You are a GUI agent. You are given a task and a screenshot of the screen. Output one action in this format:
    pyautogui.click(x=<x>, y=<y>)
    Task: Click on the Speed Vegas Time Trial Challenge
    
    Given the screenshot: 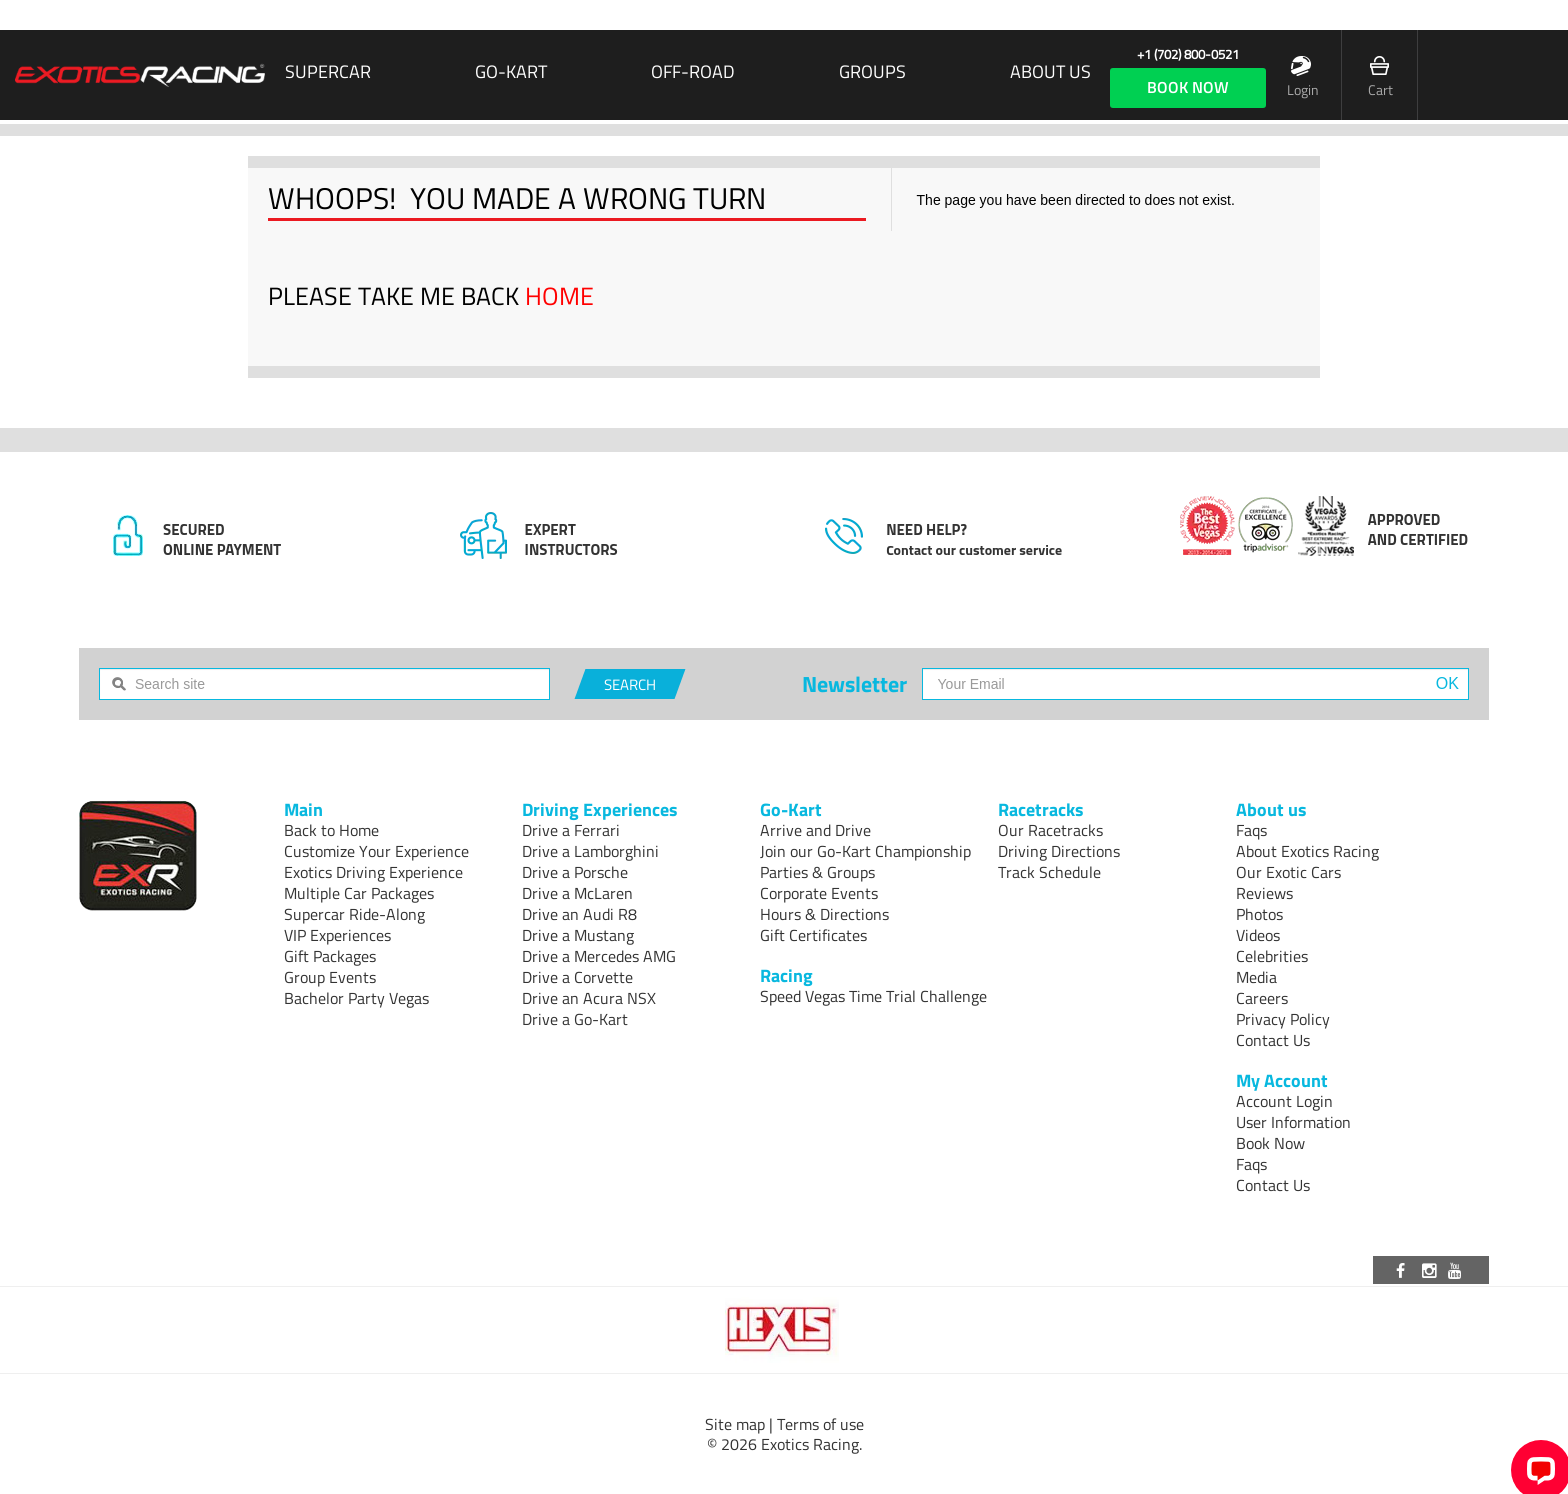 What is the action you would take?
    pyautogui.click(x=873, y=996)
    